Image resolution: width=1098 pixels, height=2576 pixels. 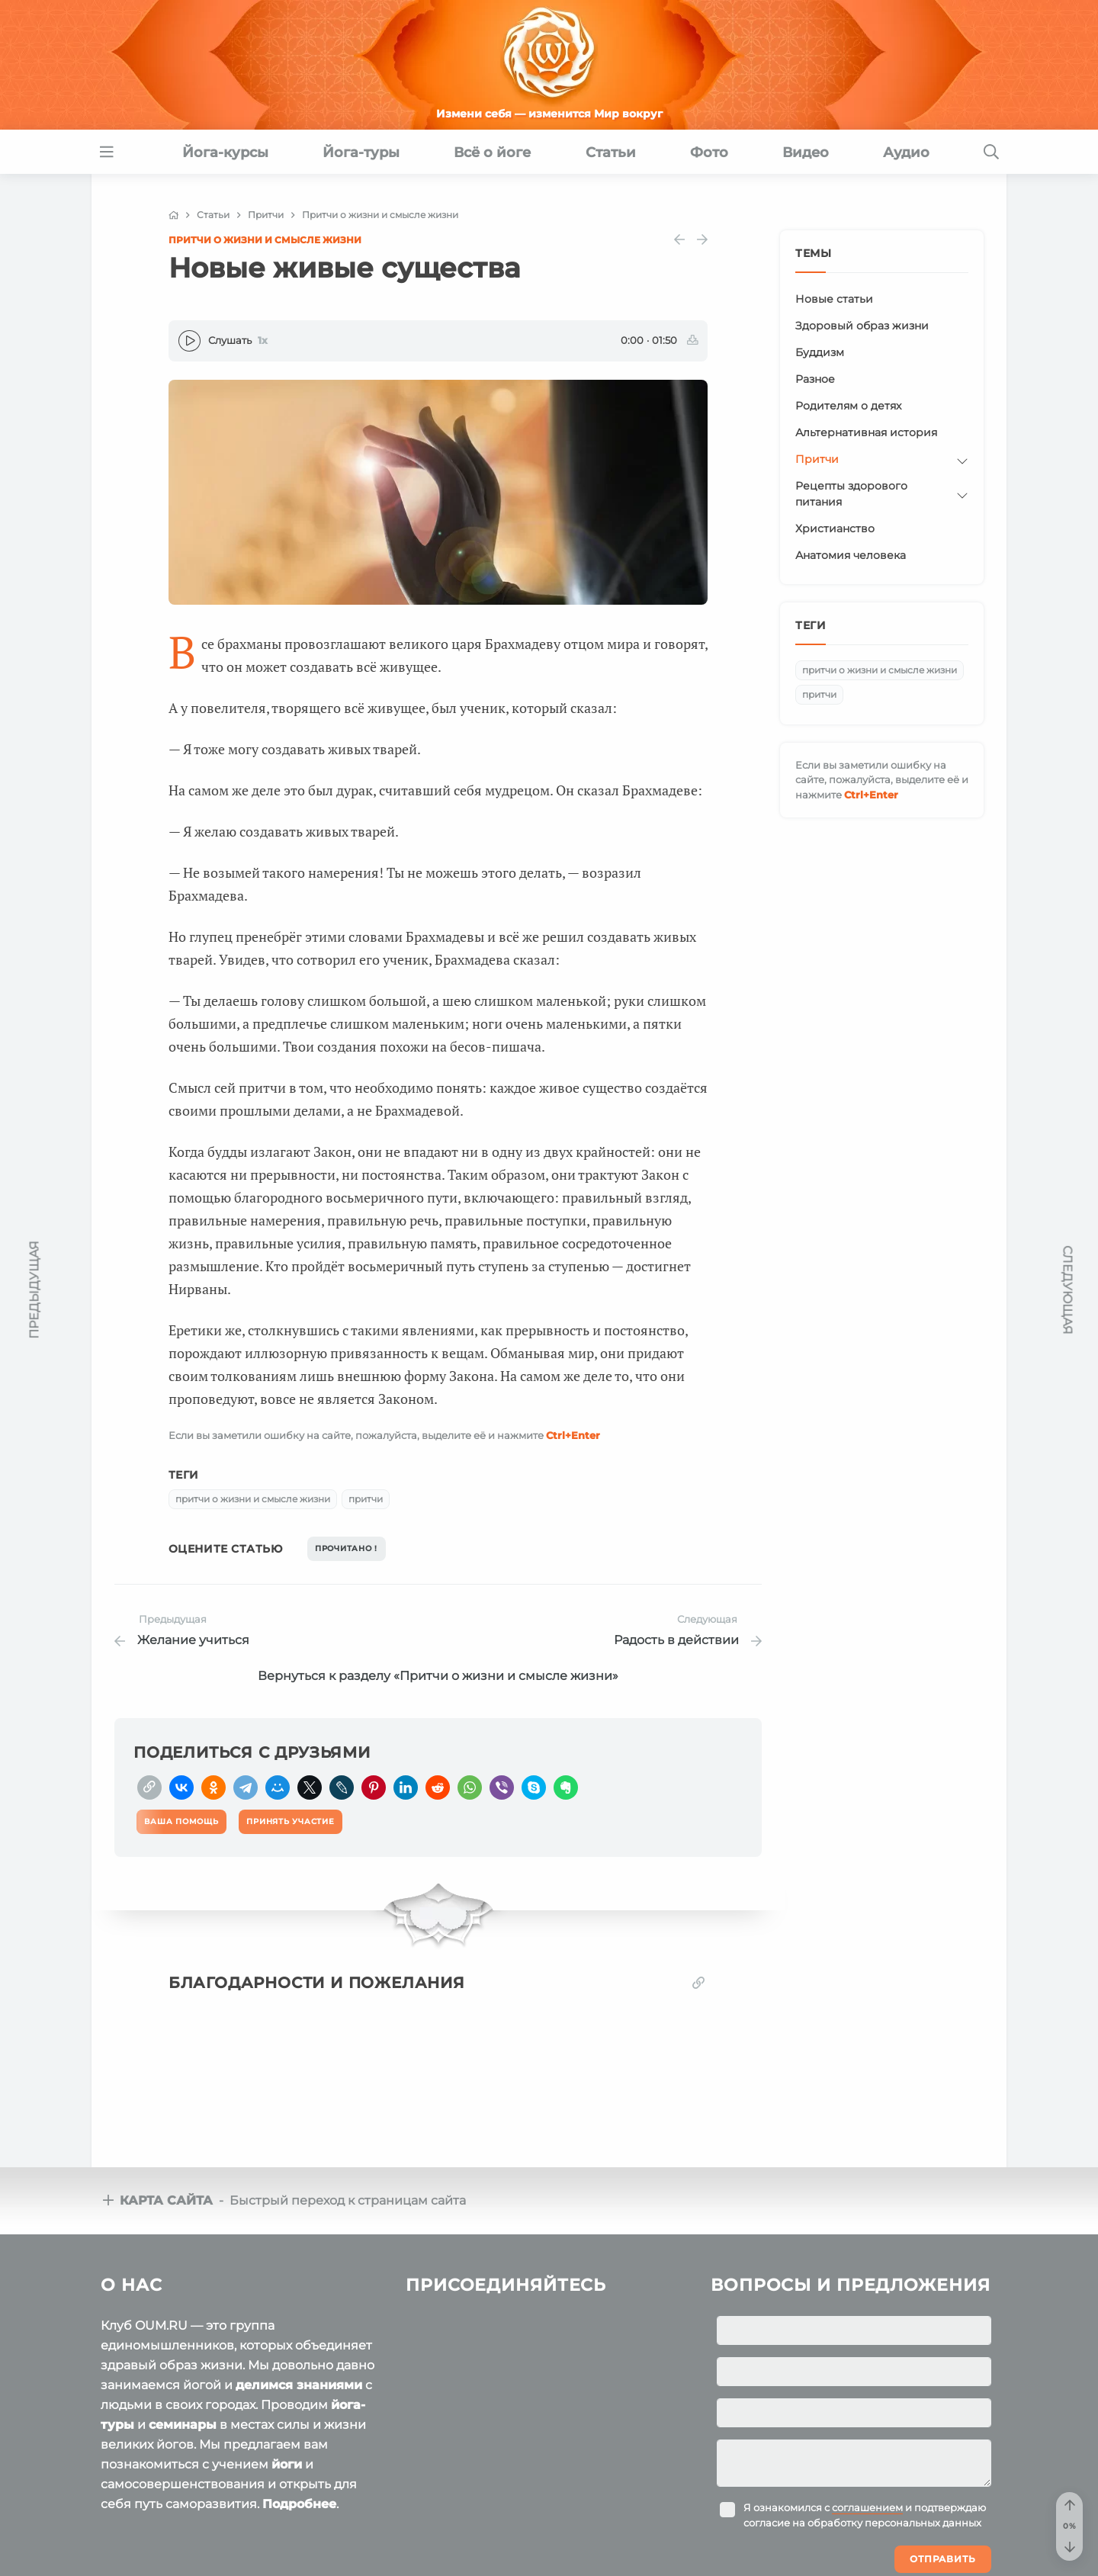 I want to click on семинары, so click(x=183, y=2424).